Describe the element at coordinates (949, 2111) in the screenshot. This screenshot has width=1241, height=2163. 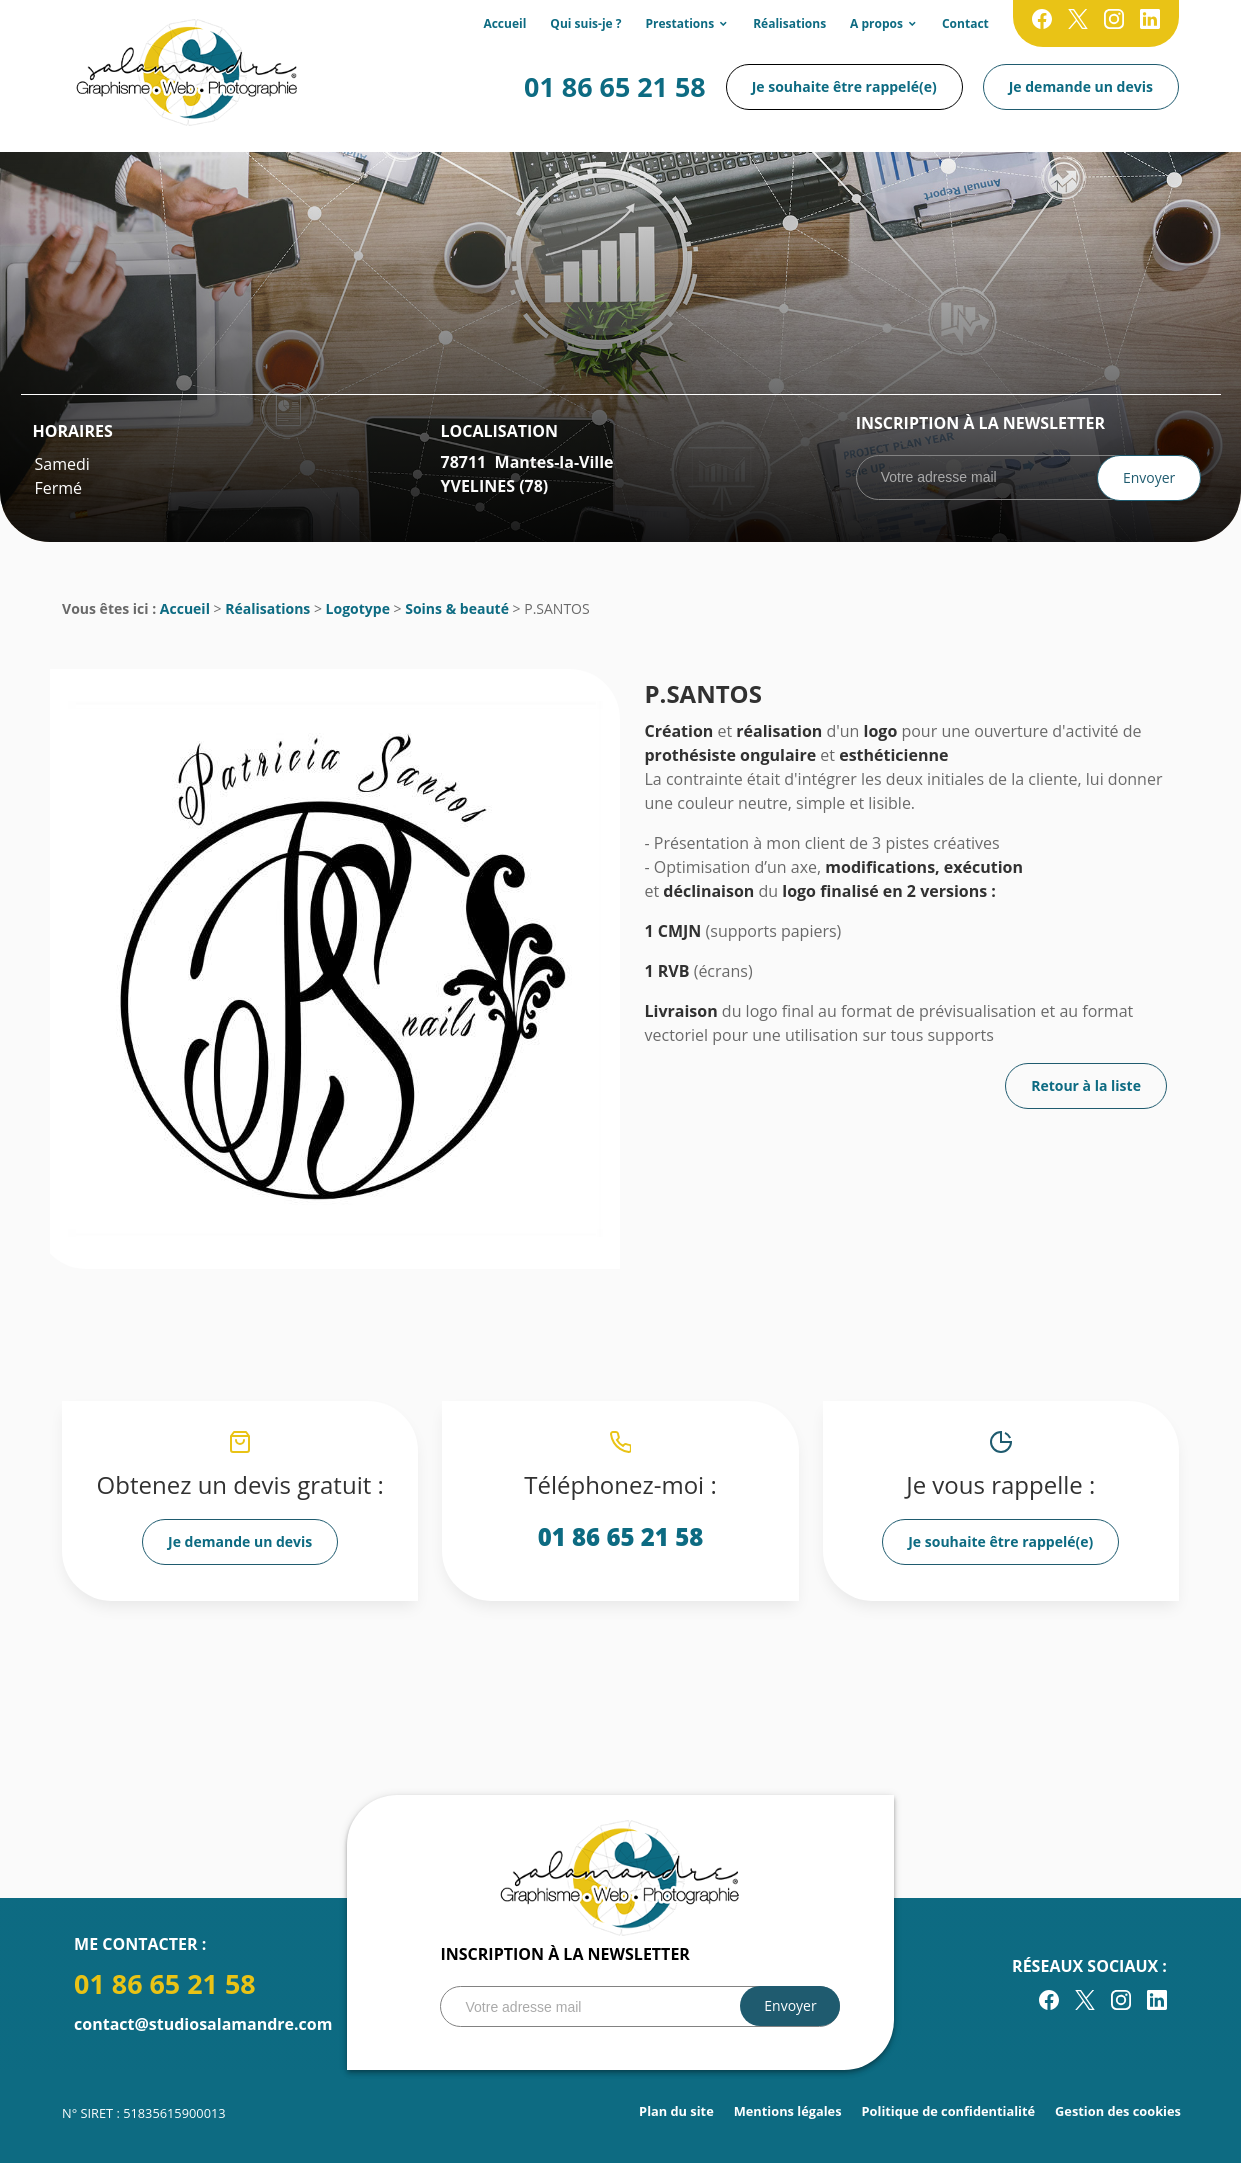
I see `Politique de confidentialité` at that location.